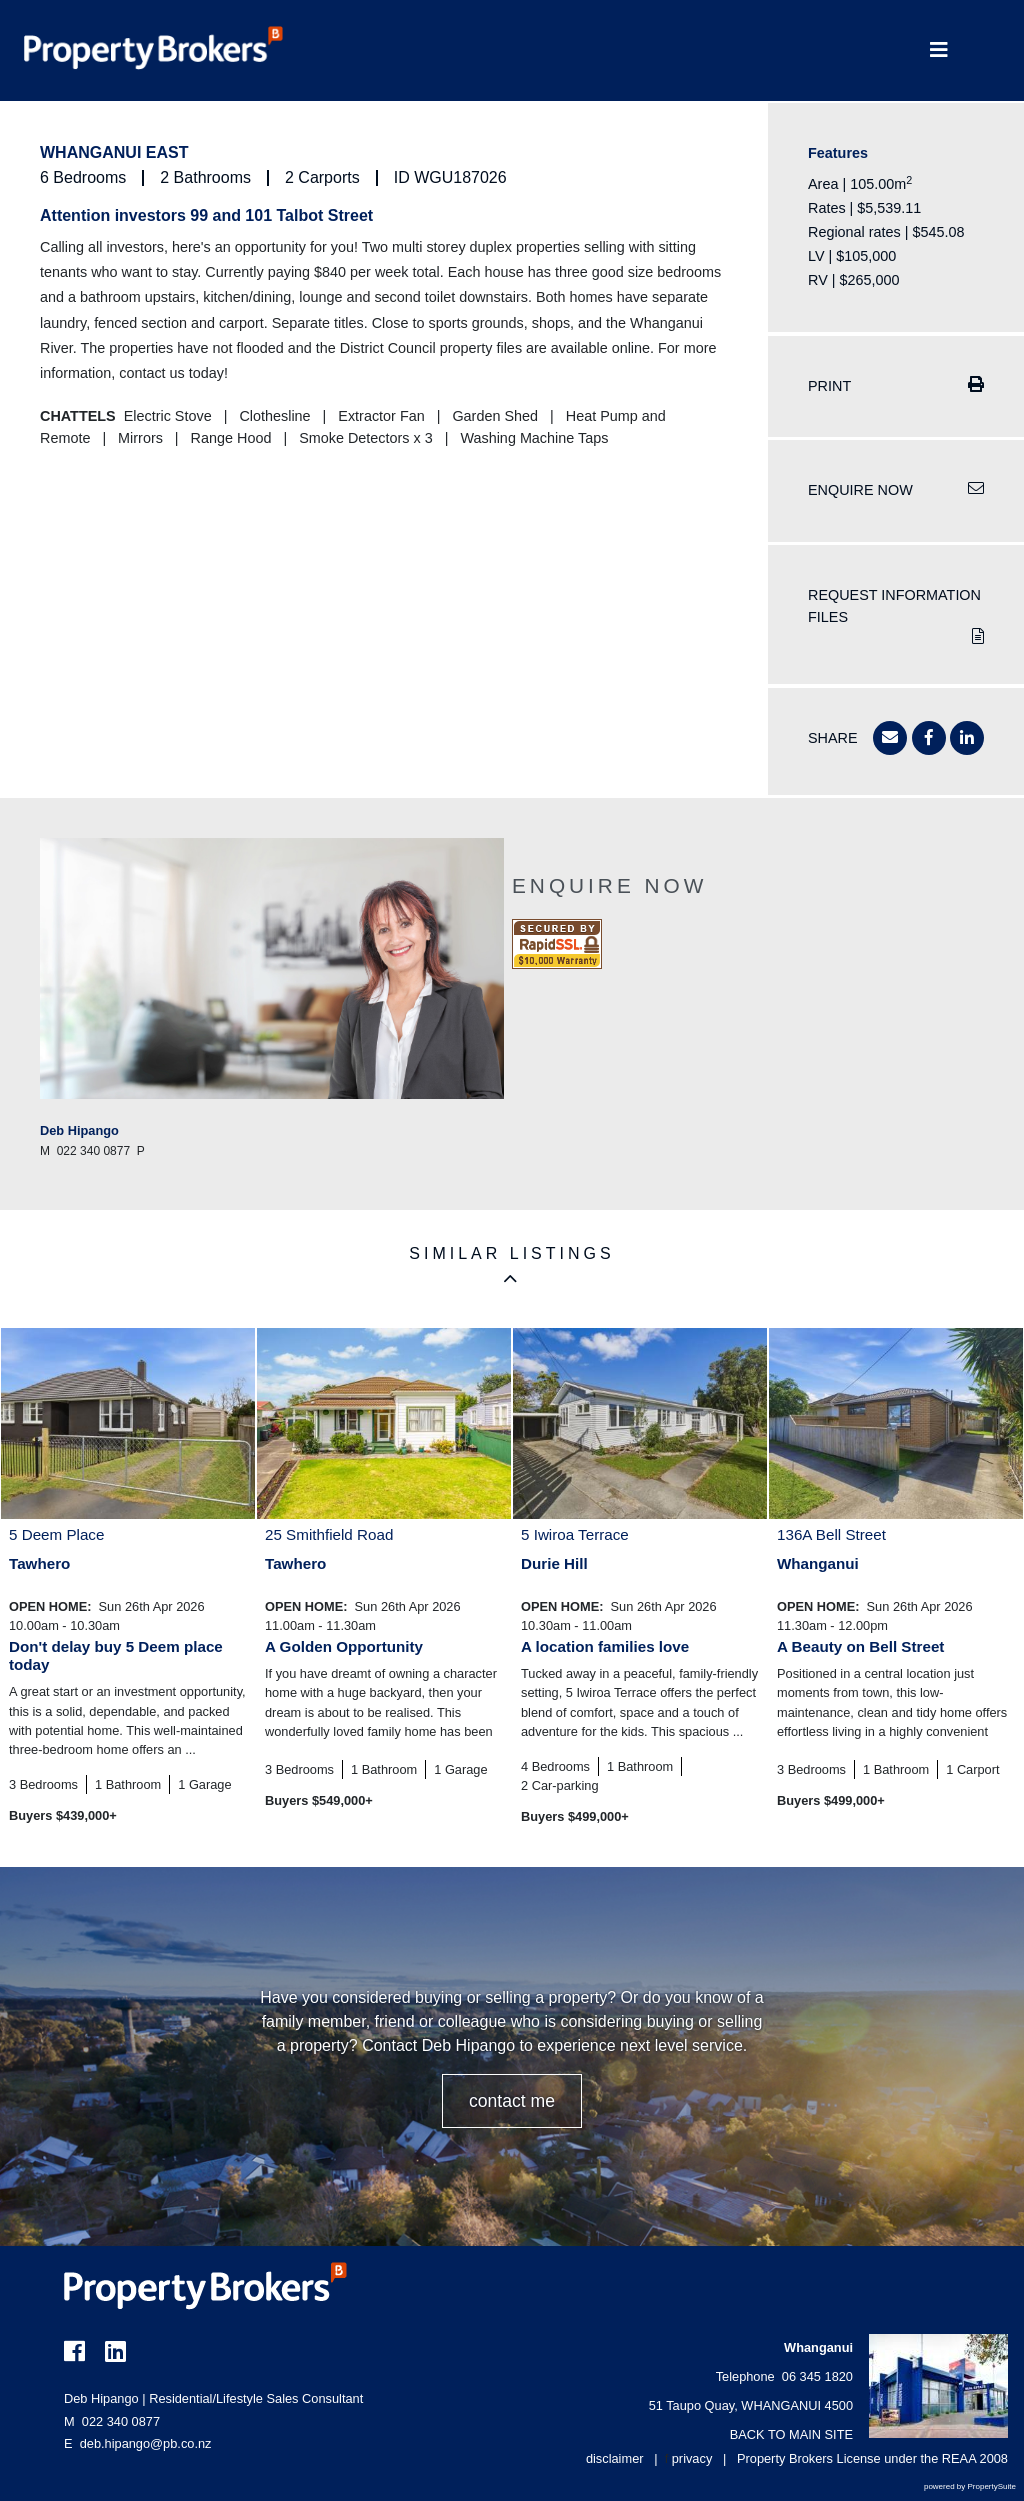  What do you see at coordinates (791, 2434) in the screenshot?
I see `BACK TO MAIN SITE` at bounding box center [791, 2434].